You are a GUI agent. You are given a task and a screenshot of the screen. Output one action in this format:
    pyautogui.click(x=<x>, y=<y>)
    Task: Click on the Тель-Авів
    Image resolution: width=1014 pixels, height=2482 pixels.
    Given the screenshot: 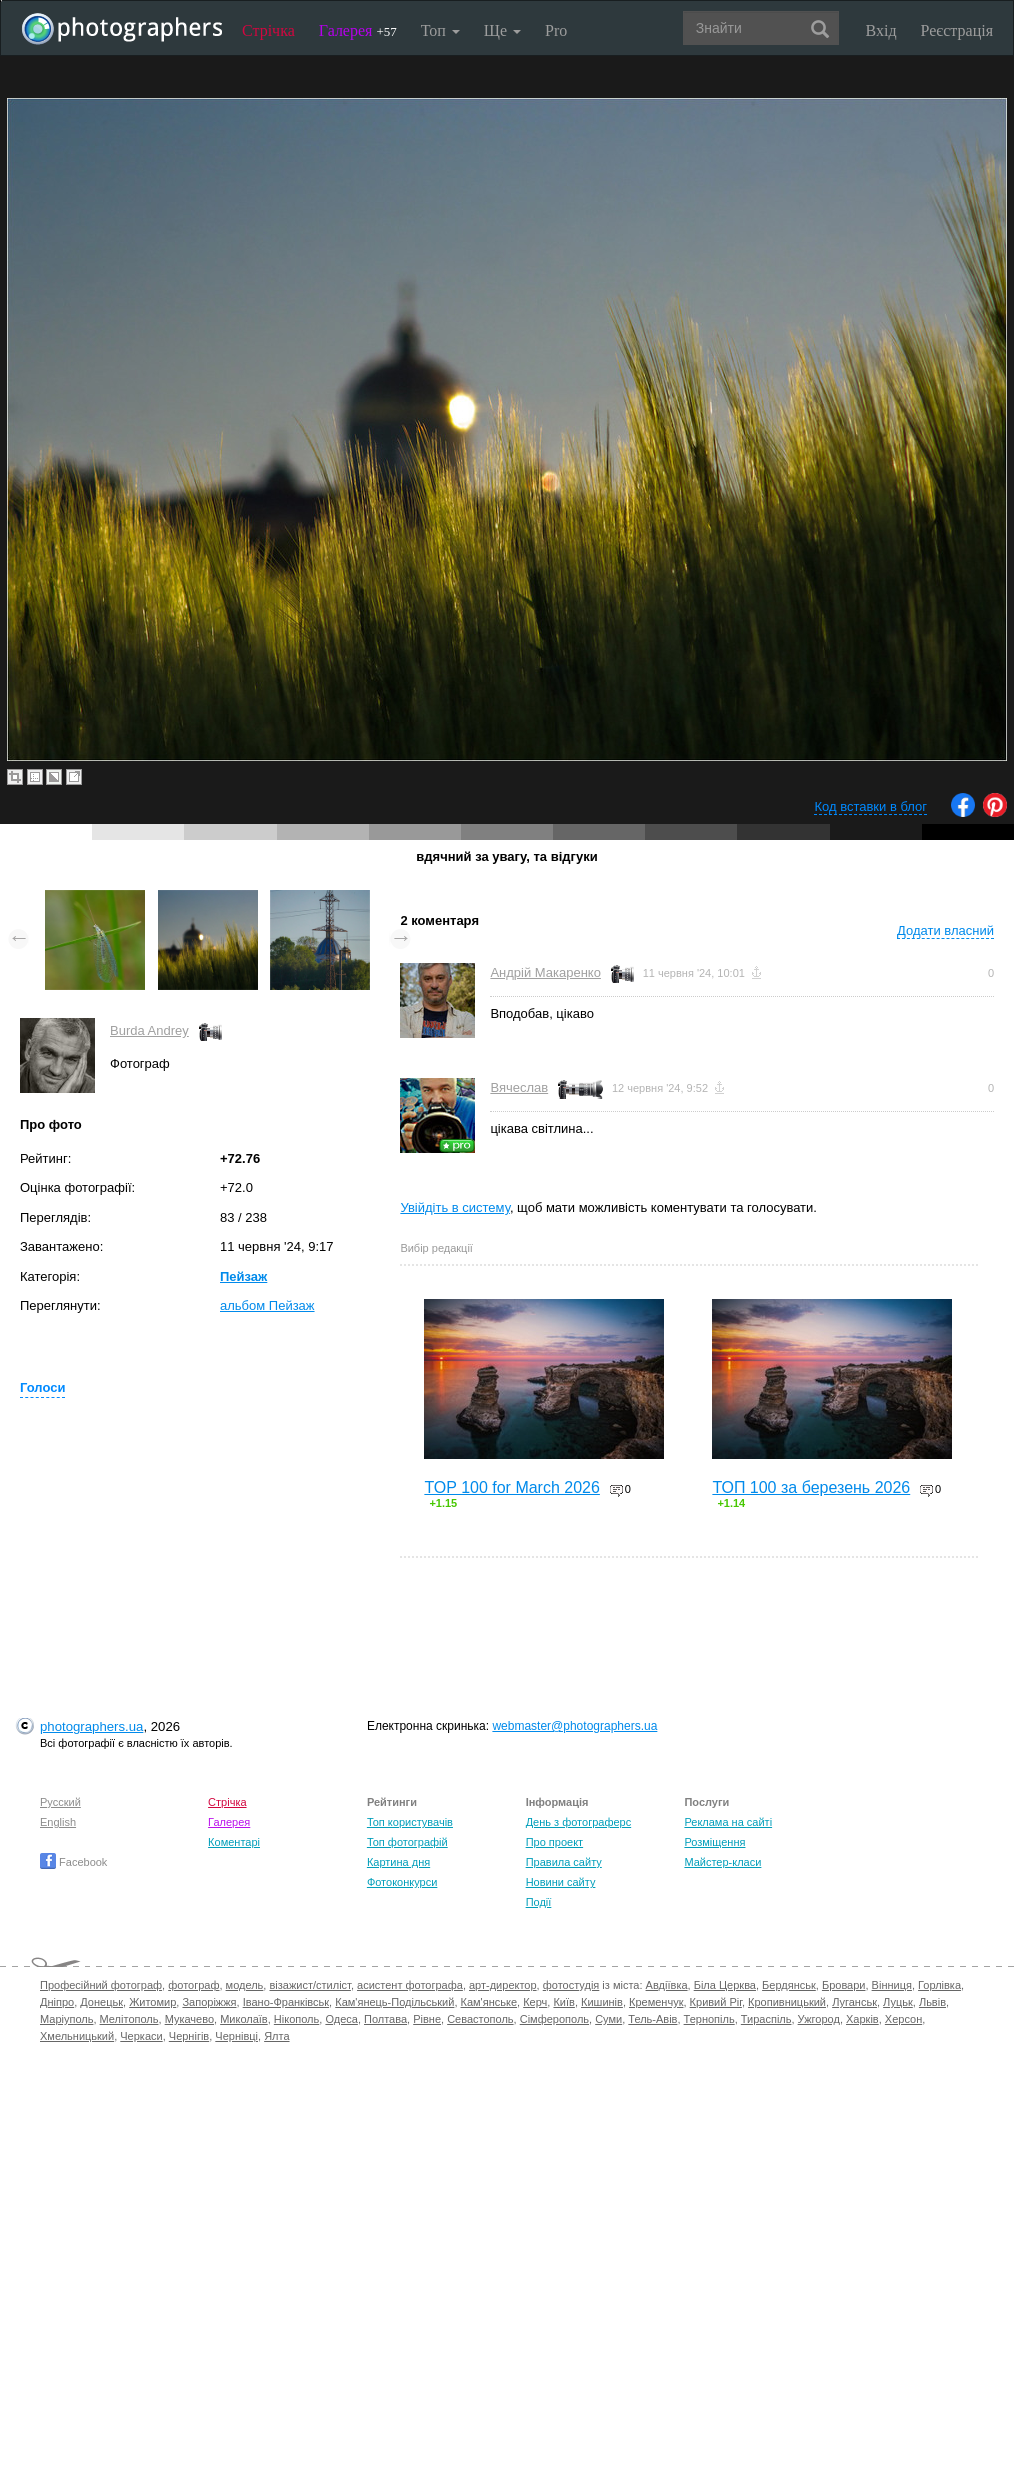 What is the action you would take?
    pyautogui.click(x=652, y=2019)
    